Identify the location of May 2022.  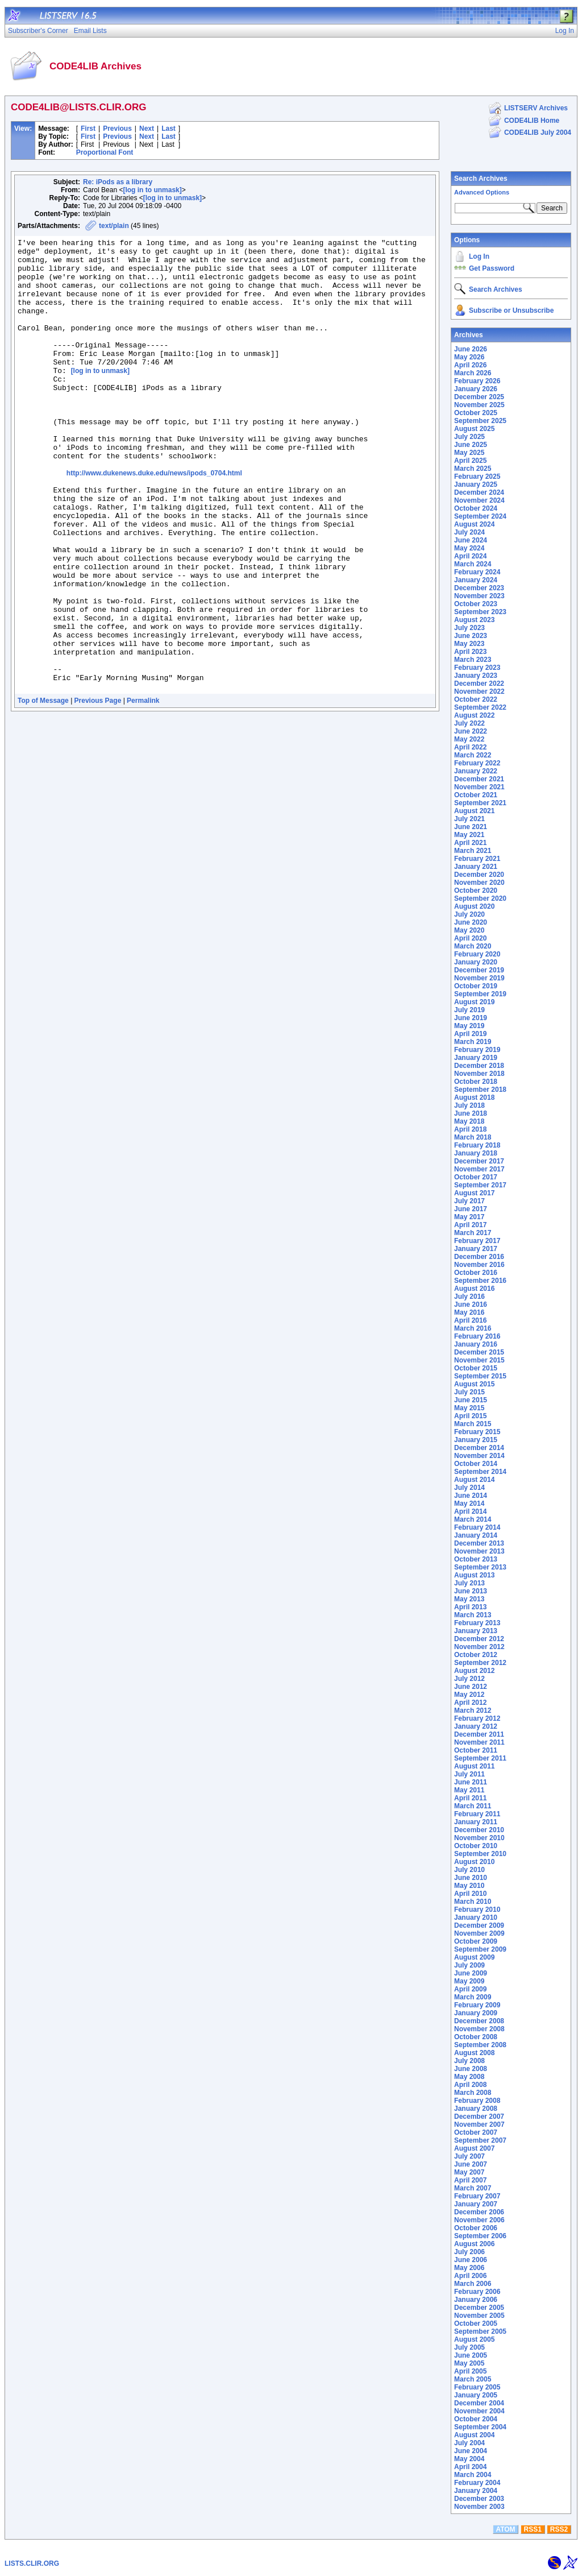
(469, 739).